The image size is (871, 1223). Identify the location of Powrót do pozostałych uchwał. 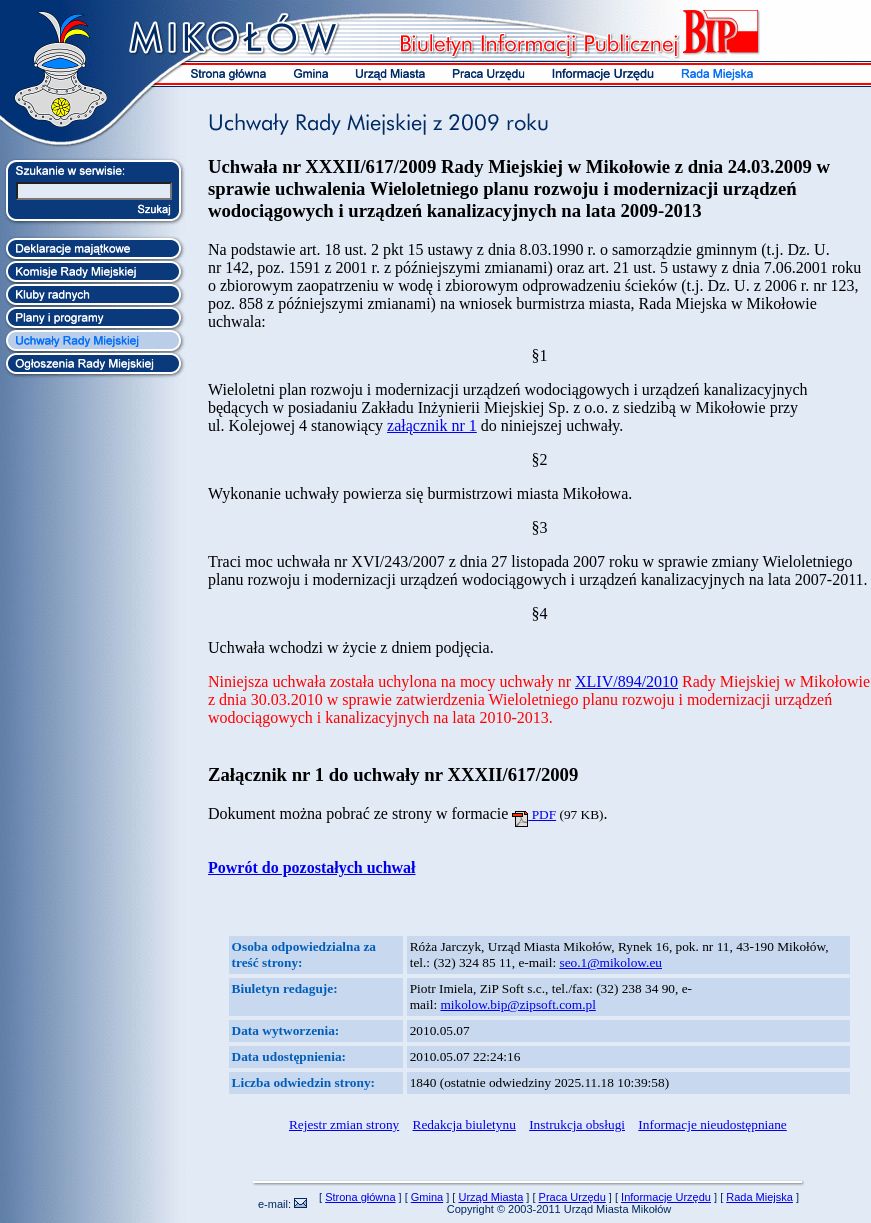
(312, 867).